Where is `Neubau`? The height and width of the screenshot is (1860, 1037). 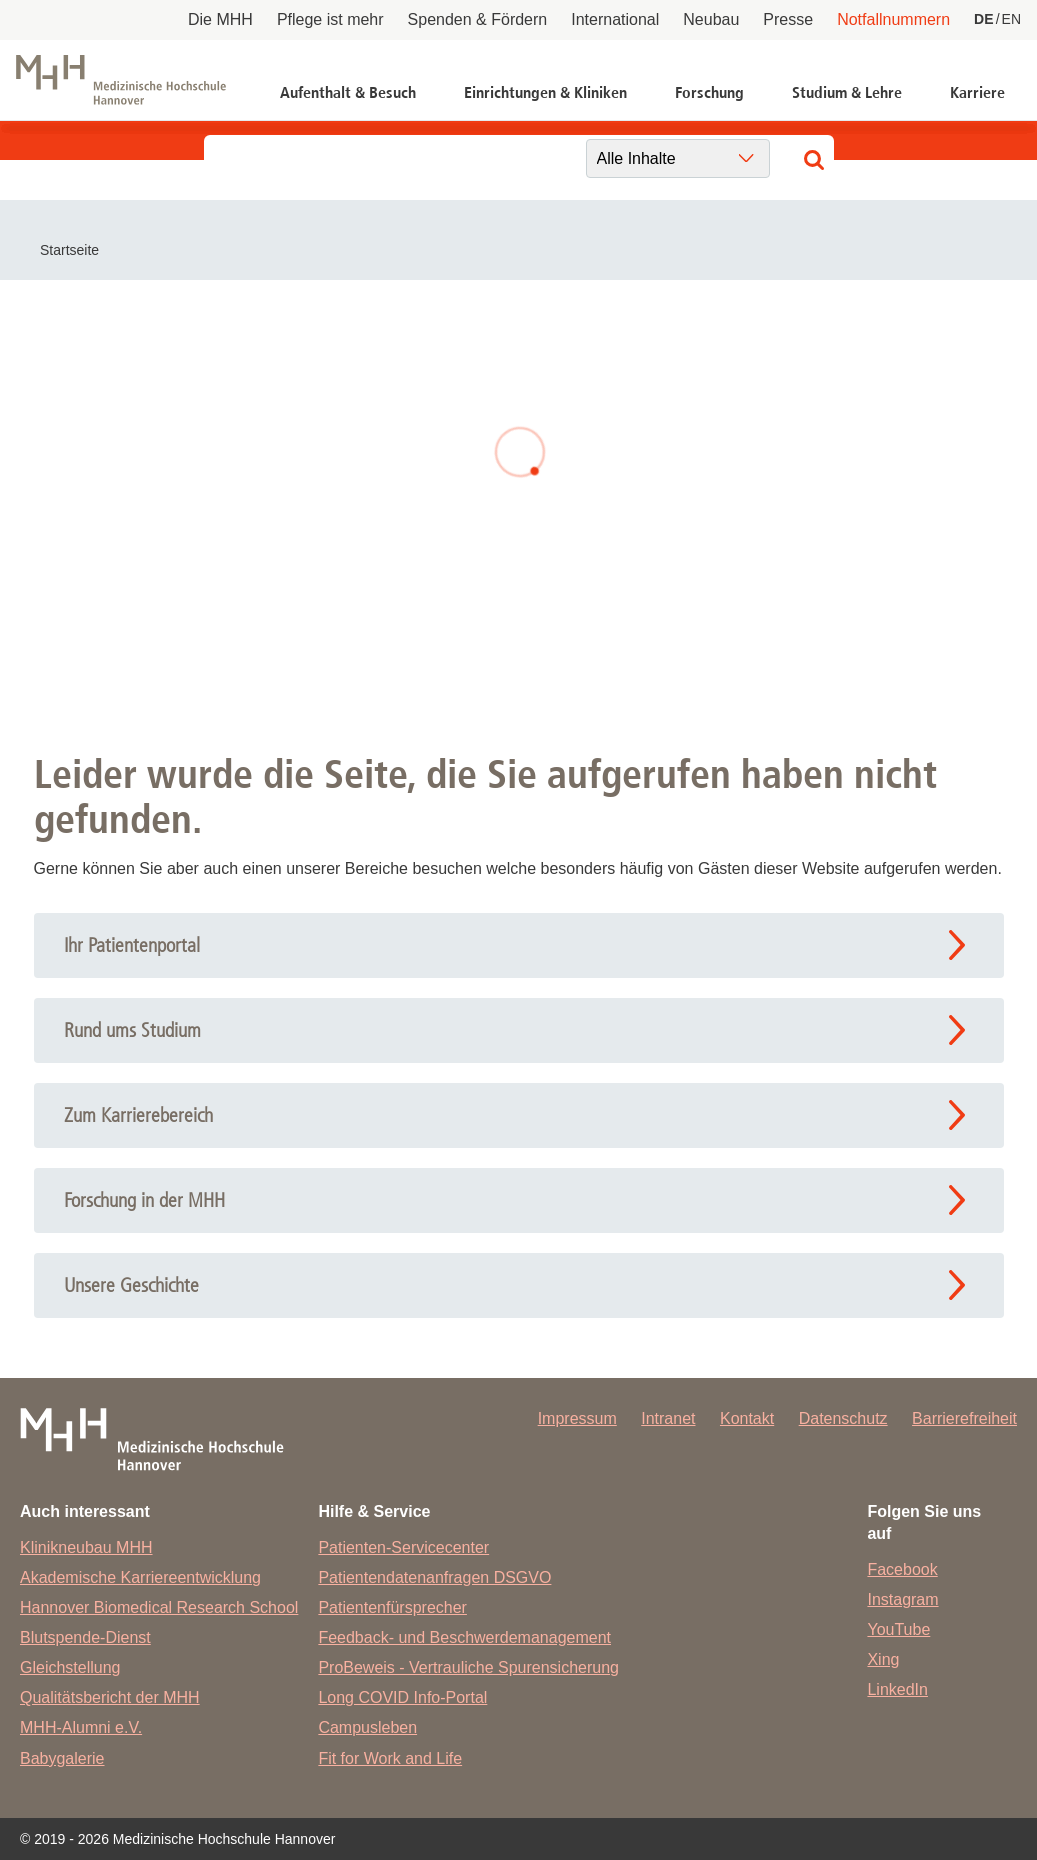
Neubau is located at coordinates (711, 19).